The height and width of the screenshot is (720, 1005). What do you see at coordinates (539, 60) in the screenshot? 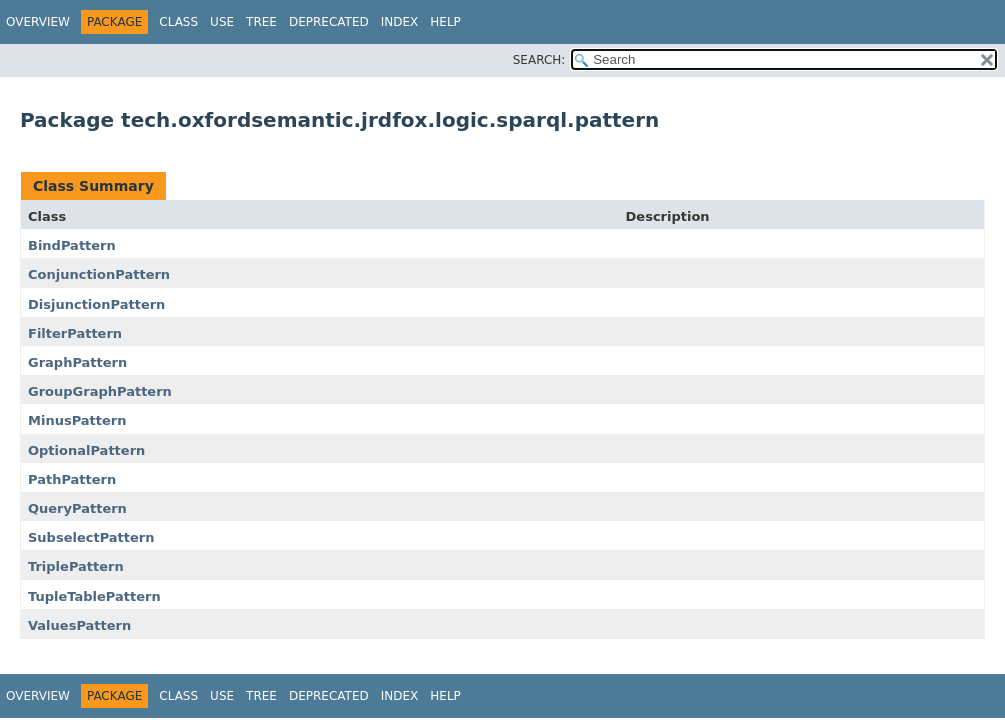
I see `SEARCH:` at bounding box center [539, 60].